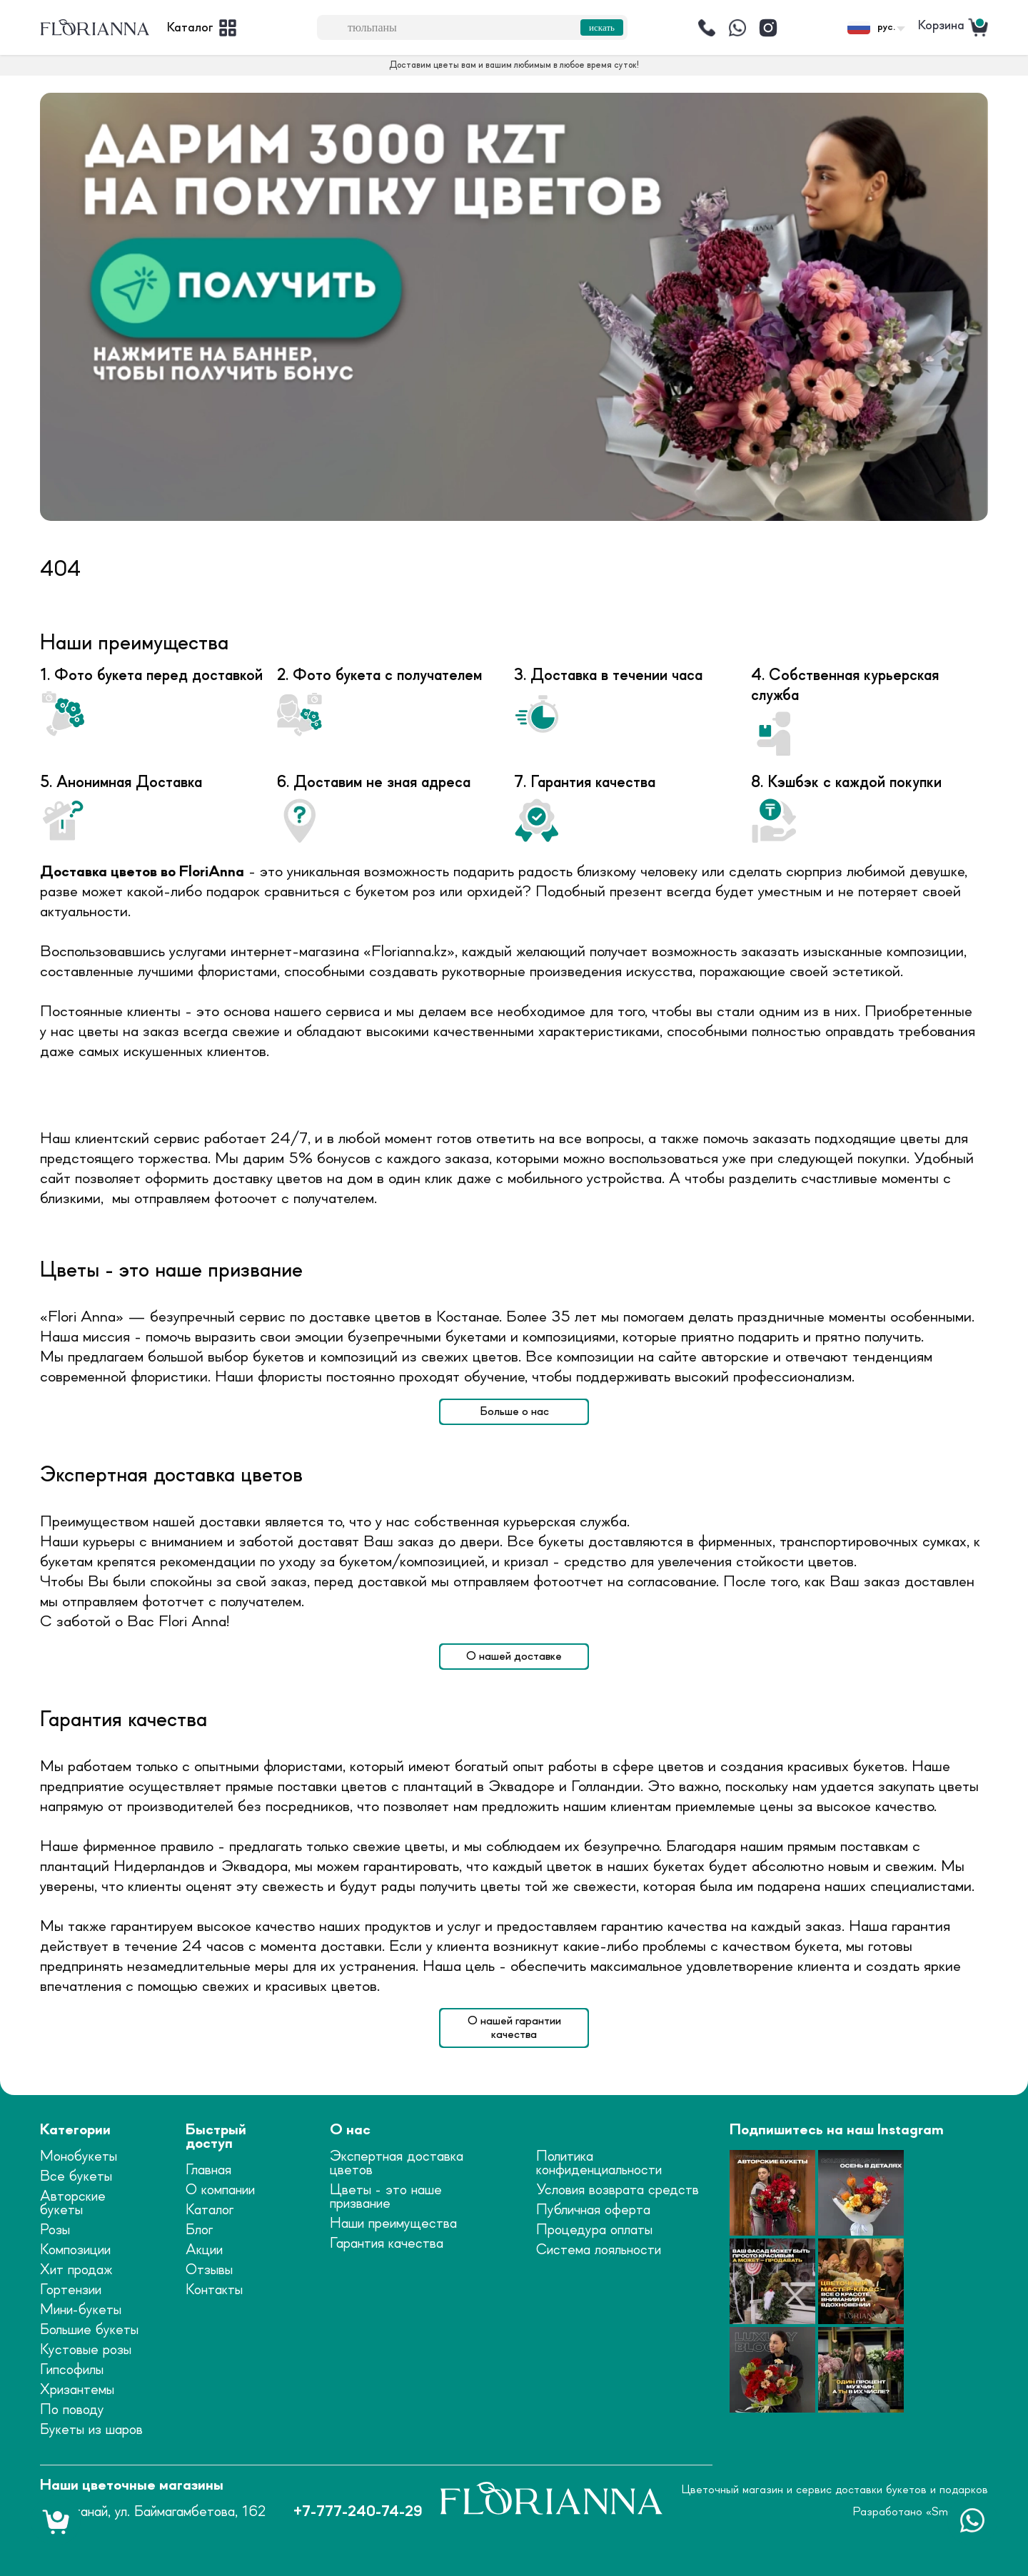 Image resolution: width=1028 pixels, height=2576 pixels. What do you see at coordinates (76, 2177) in the screenshot?
I see `Все букеты` at bounding box center [76, 2177].